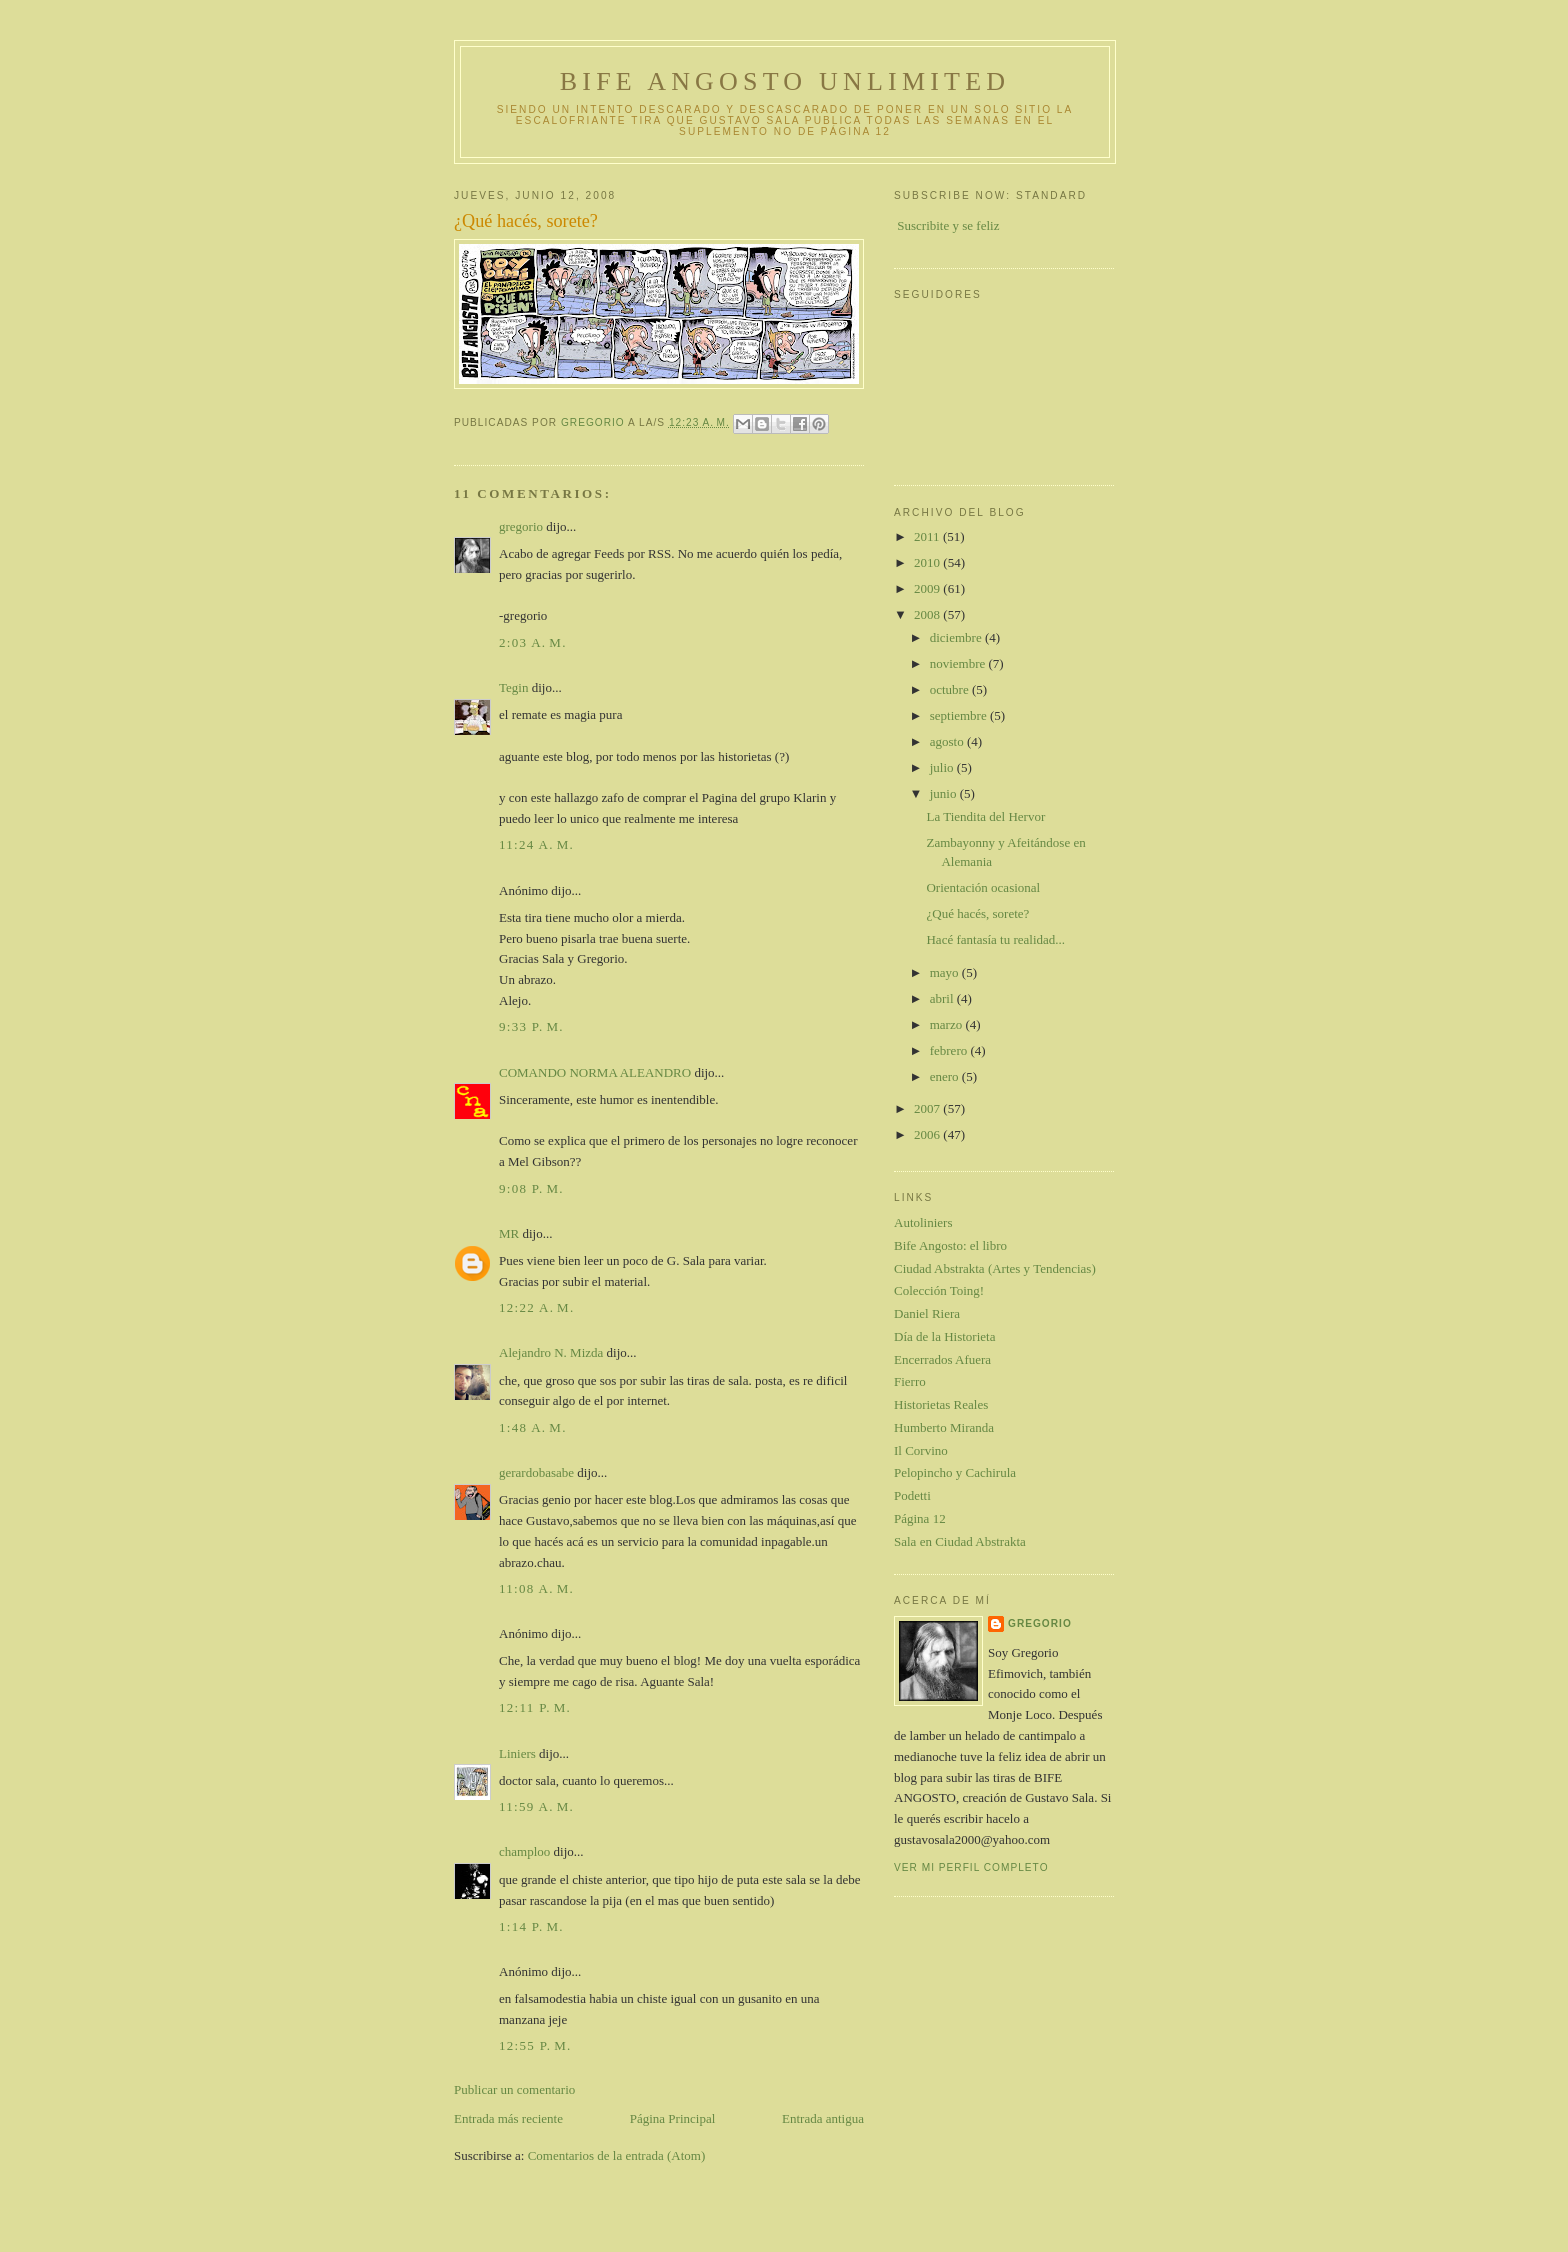 This screenshot has width=1568, height=2252. I want to click on Bife Angosto Unlimited, so click(785, 81).